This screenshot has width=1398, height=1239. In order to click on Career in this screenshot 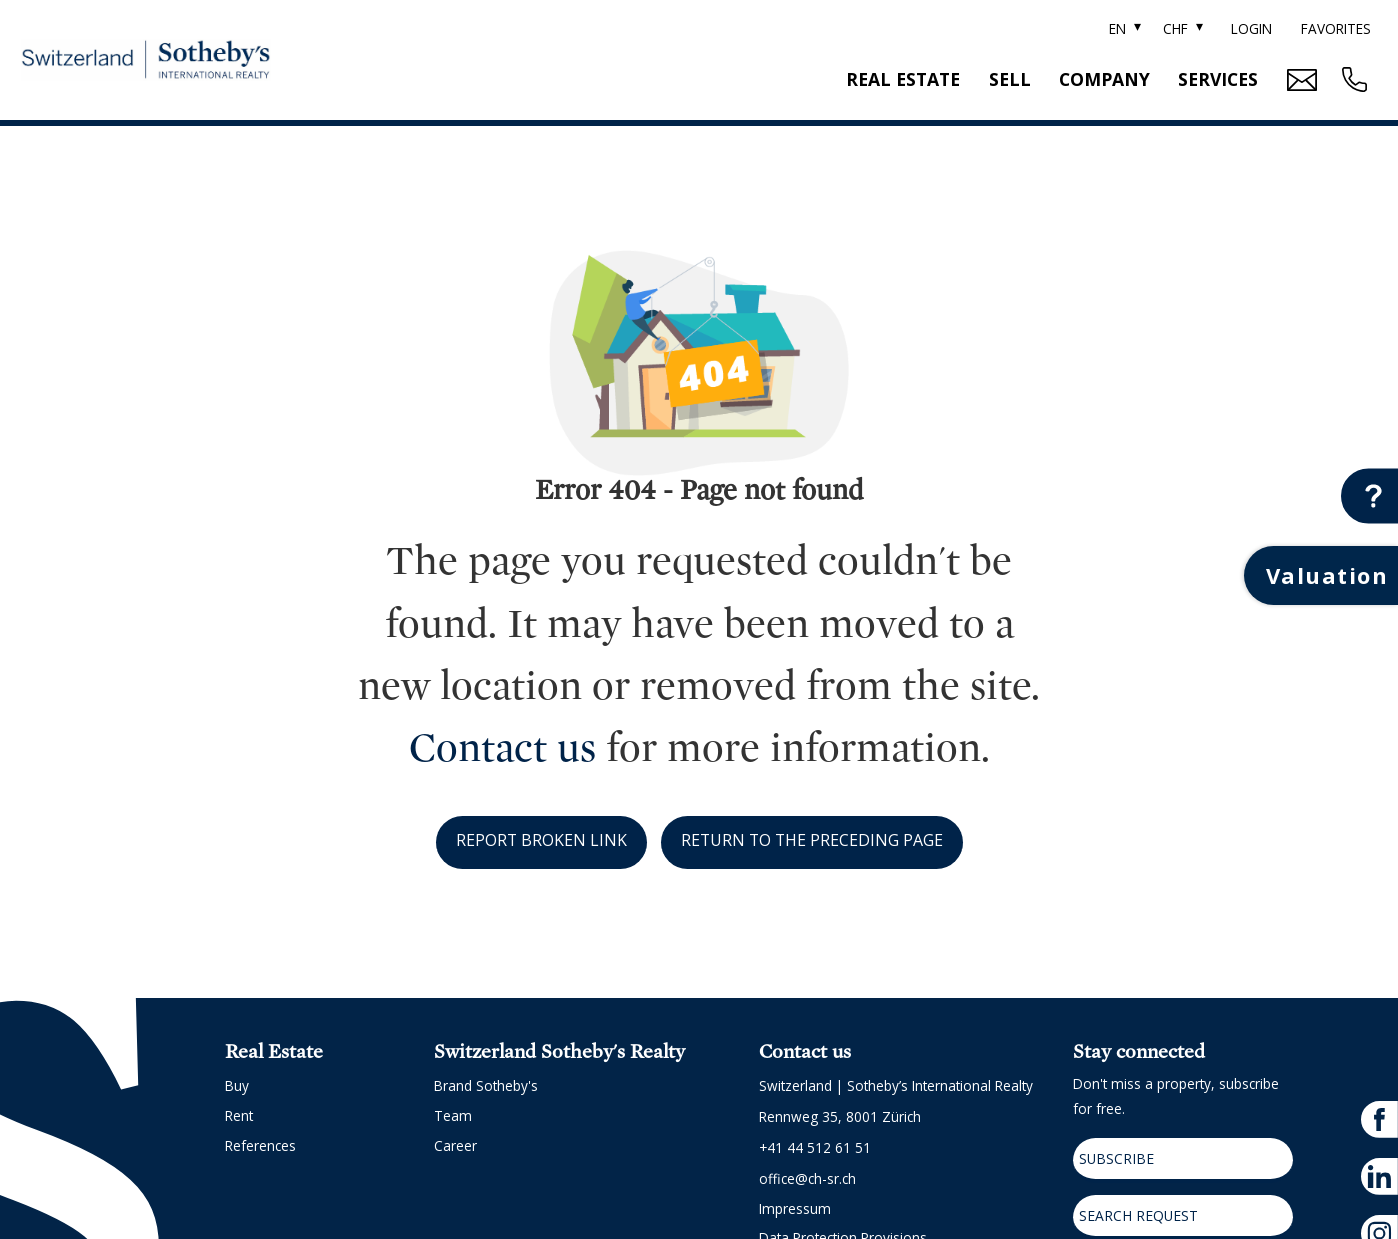, I will do `click(455, 1145)`.